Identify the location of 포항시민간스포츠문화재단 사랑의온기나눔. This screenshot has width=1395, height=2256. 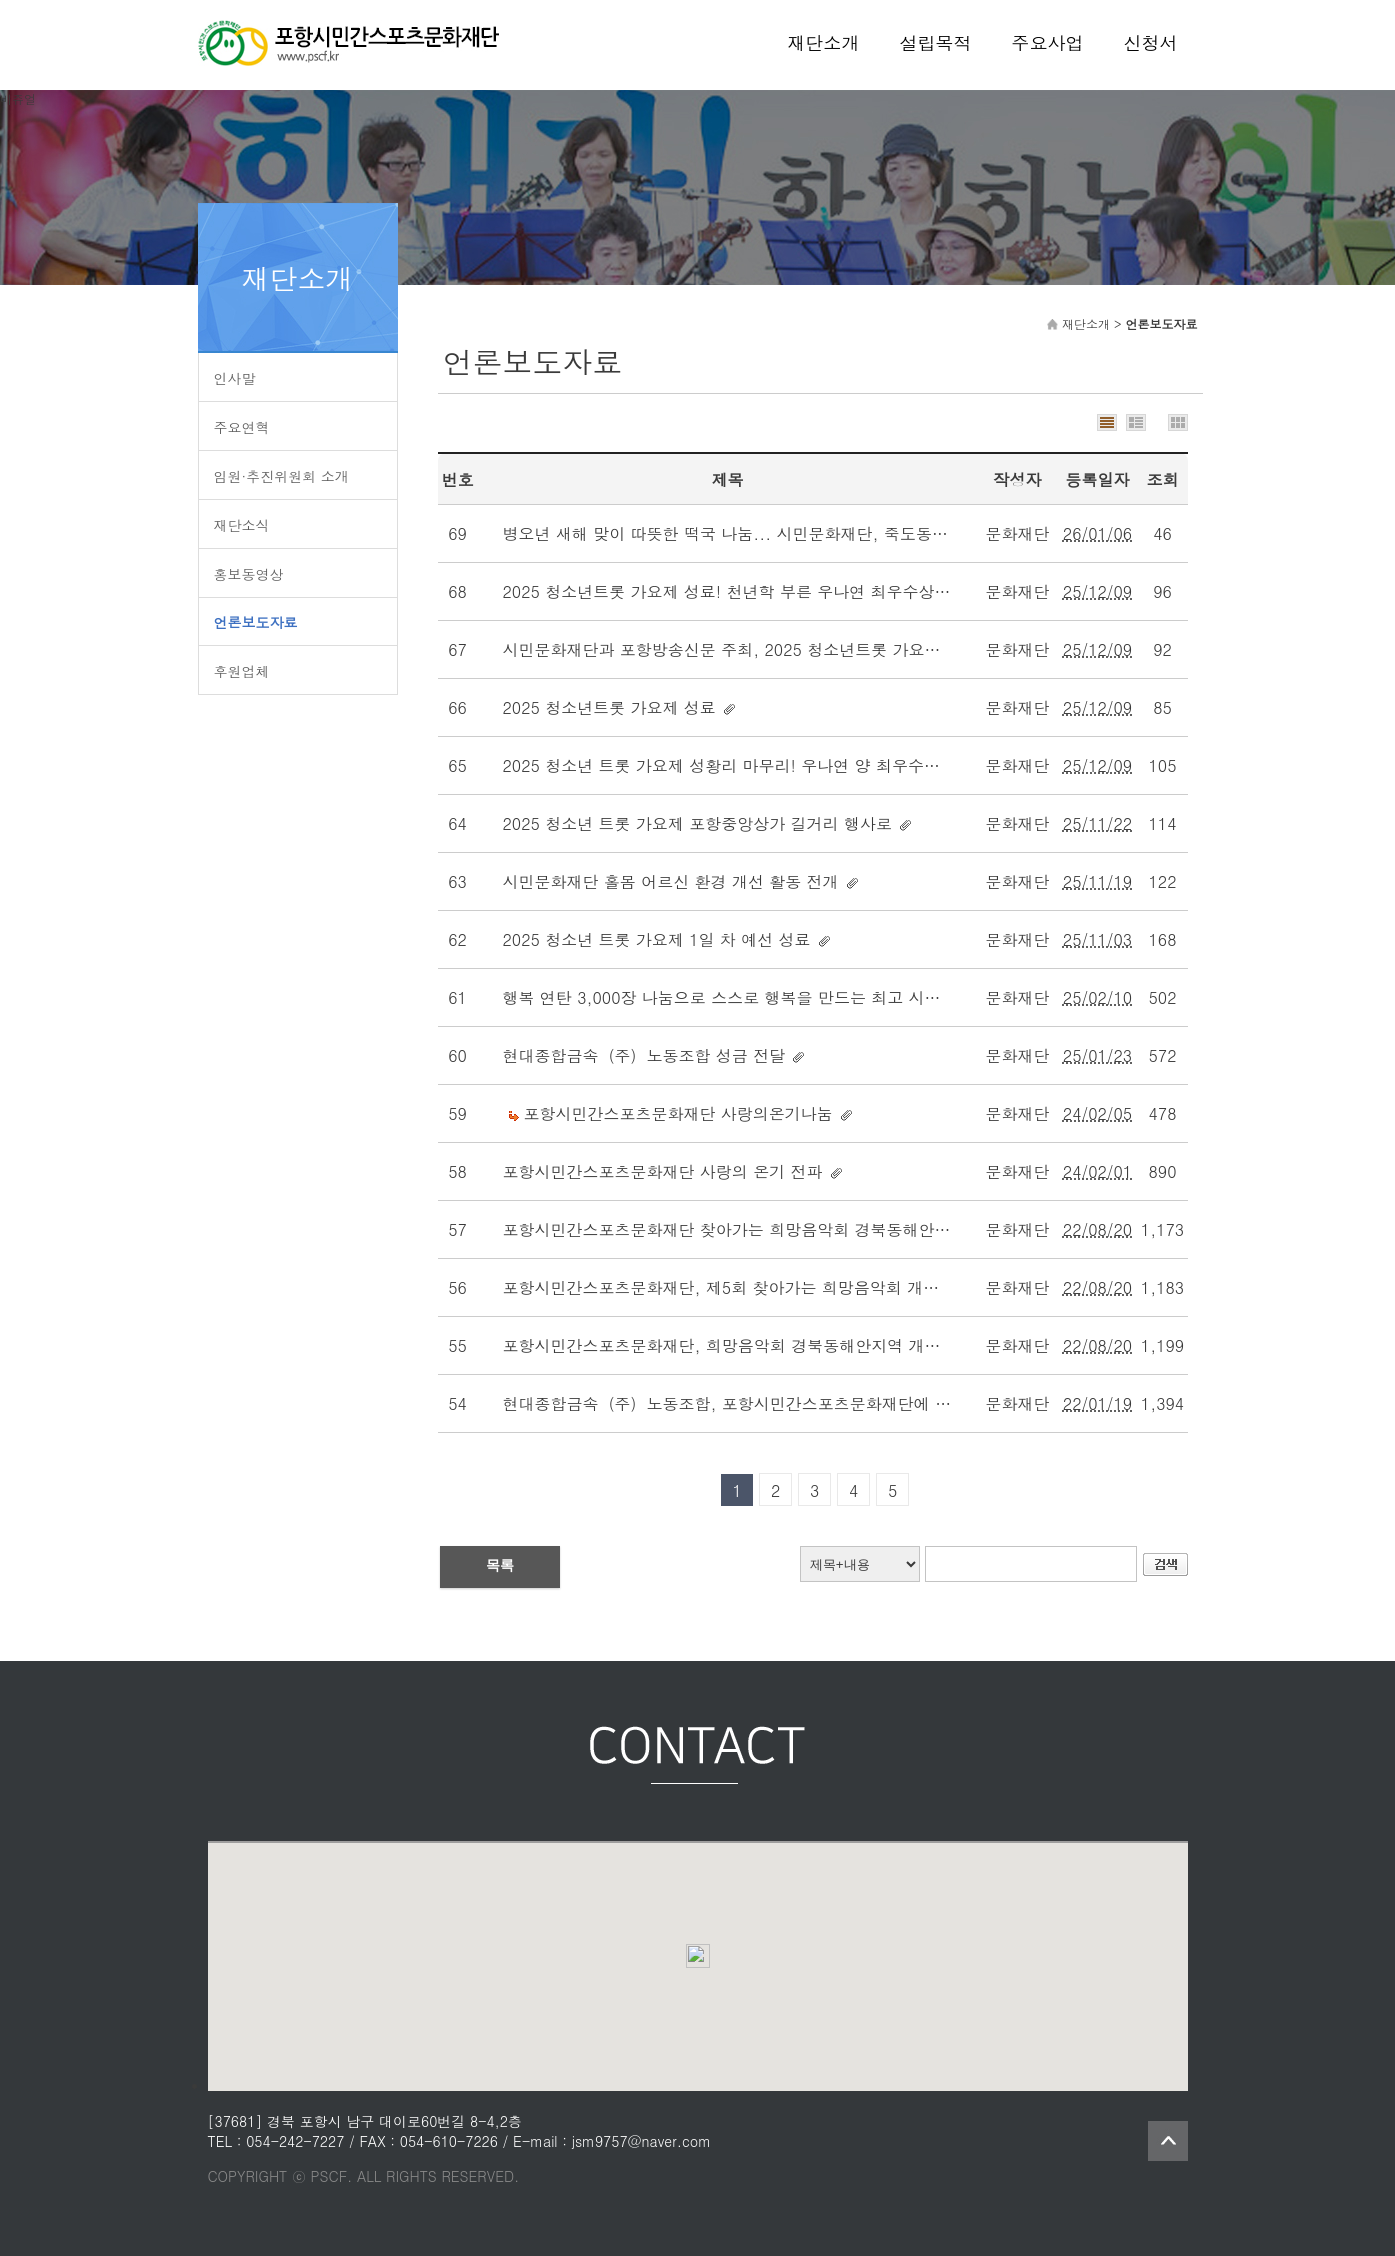
(678, 1113).